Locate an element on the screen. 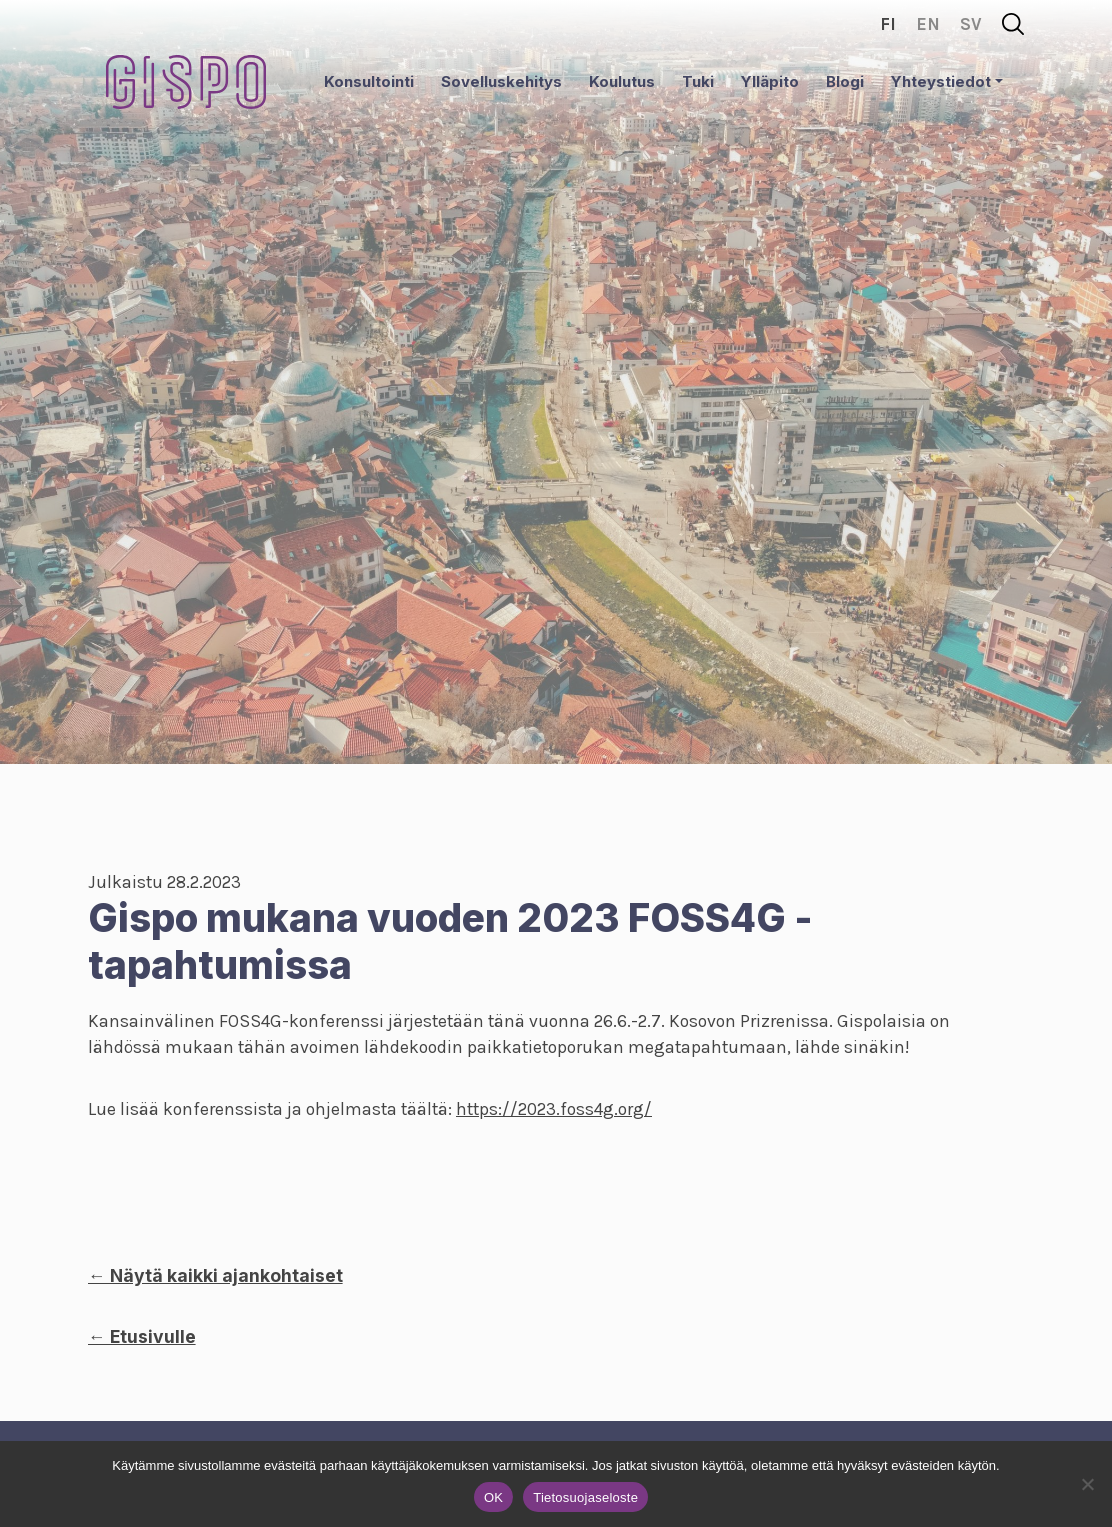 The height and width of the screenshot is (1527, 1112). Tuki is located at coordinates (698, 81).